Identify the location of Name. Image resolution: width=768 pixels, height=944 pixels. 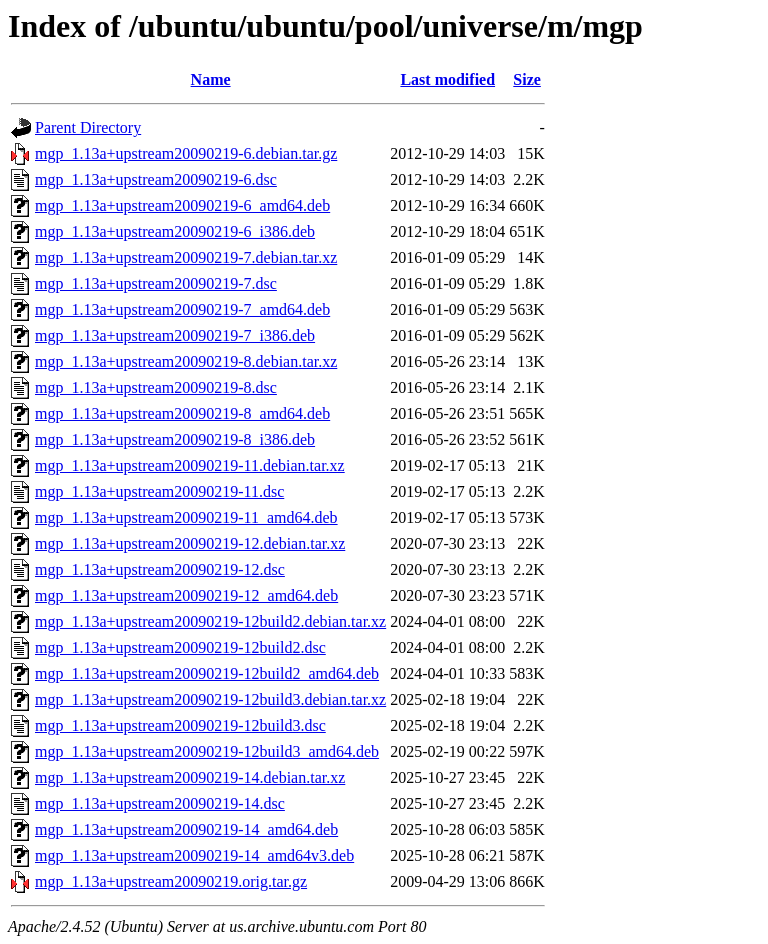
(211, 79).